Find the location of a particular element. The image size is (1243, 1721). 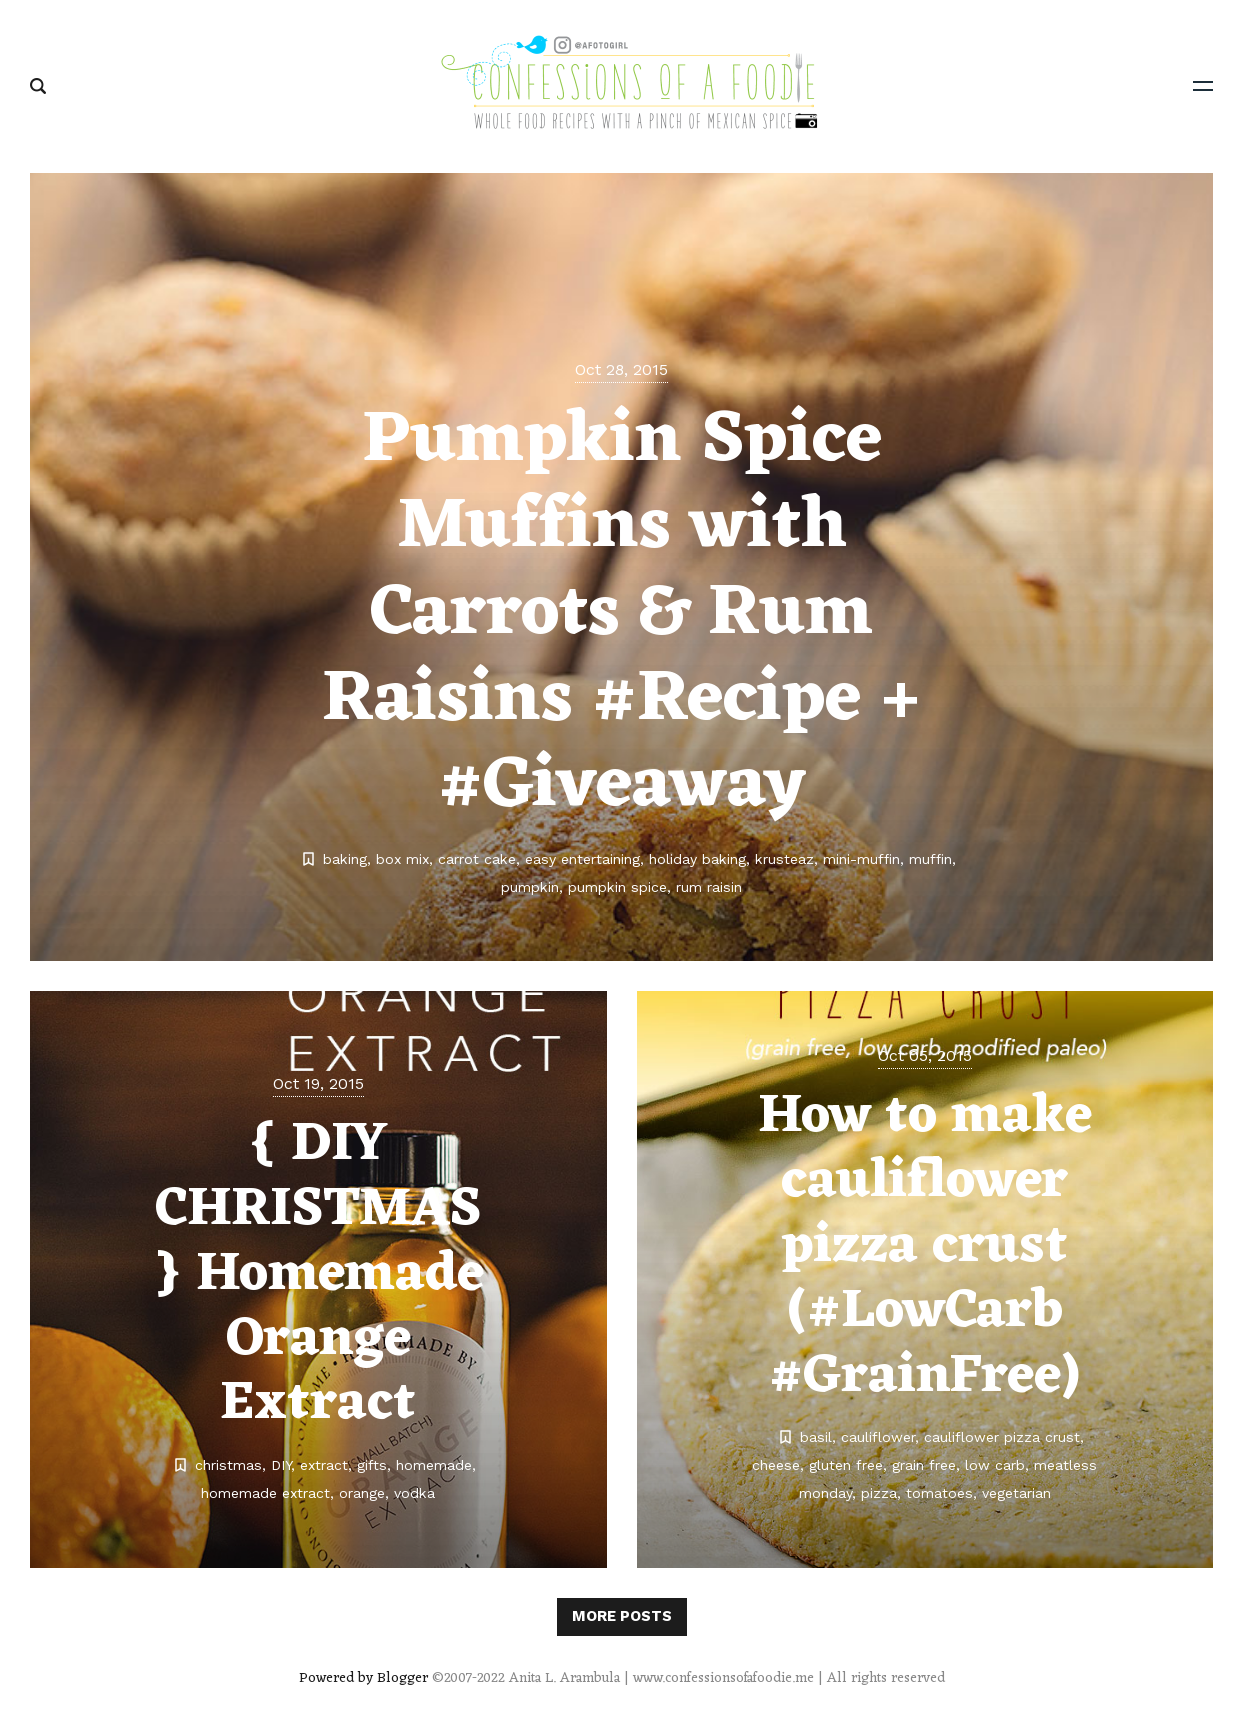

homemade is located at coordinates (434, 1465).